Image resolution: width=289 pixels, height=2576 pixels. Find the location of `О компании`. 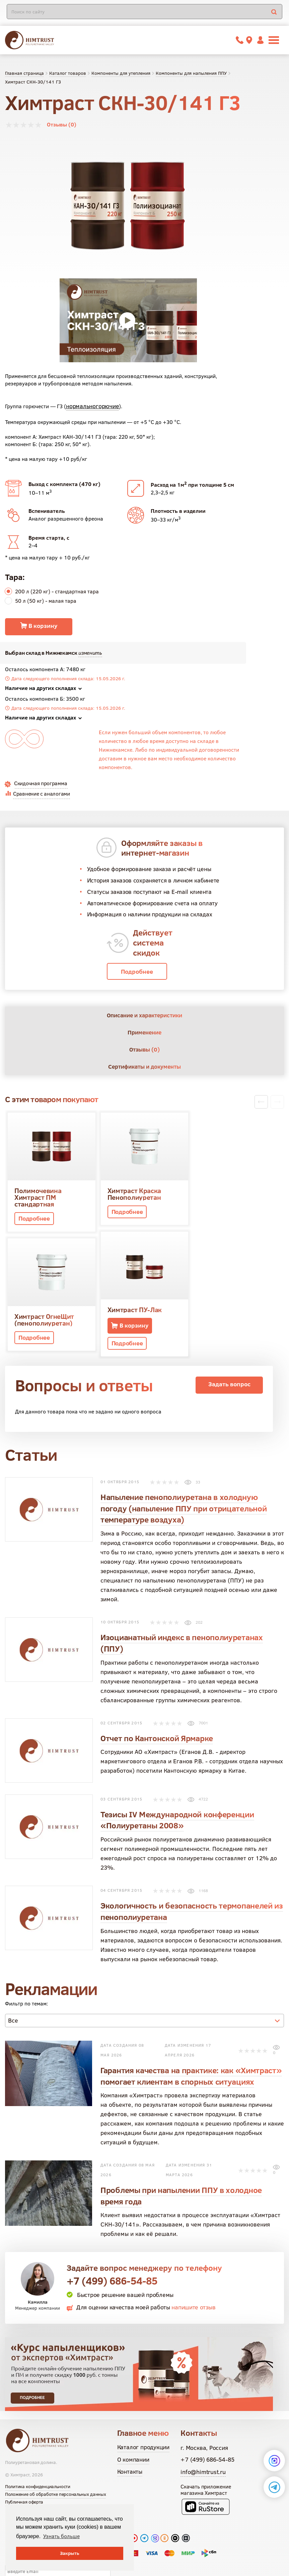

О компании is located at coordinates (133, 2416).